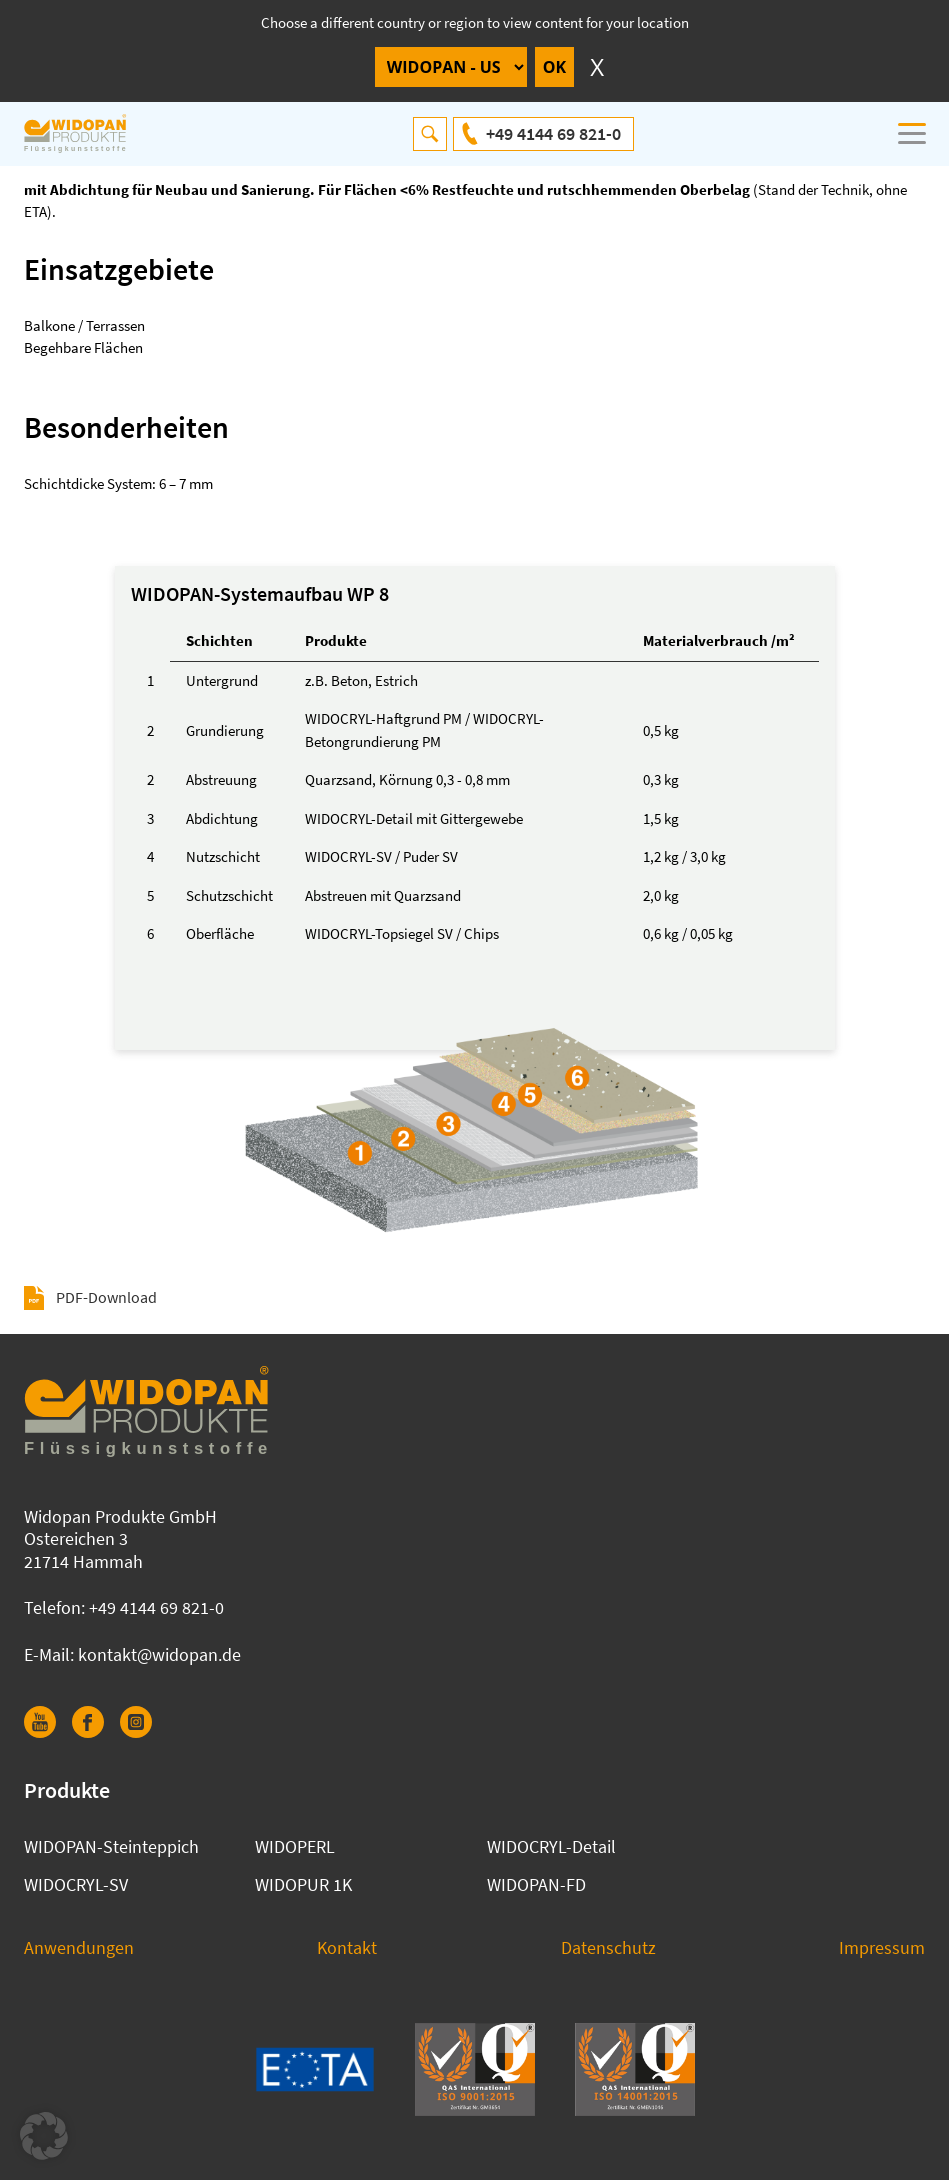  What do you see at coordinates (44, 2136) in the screenshot?
I see `[button]` at bounding box center [44, 2136].